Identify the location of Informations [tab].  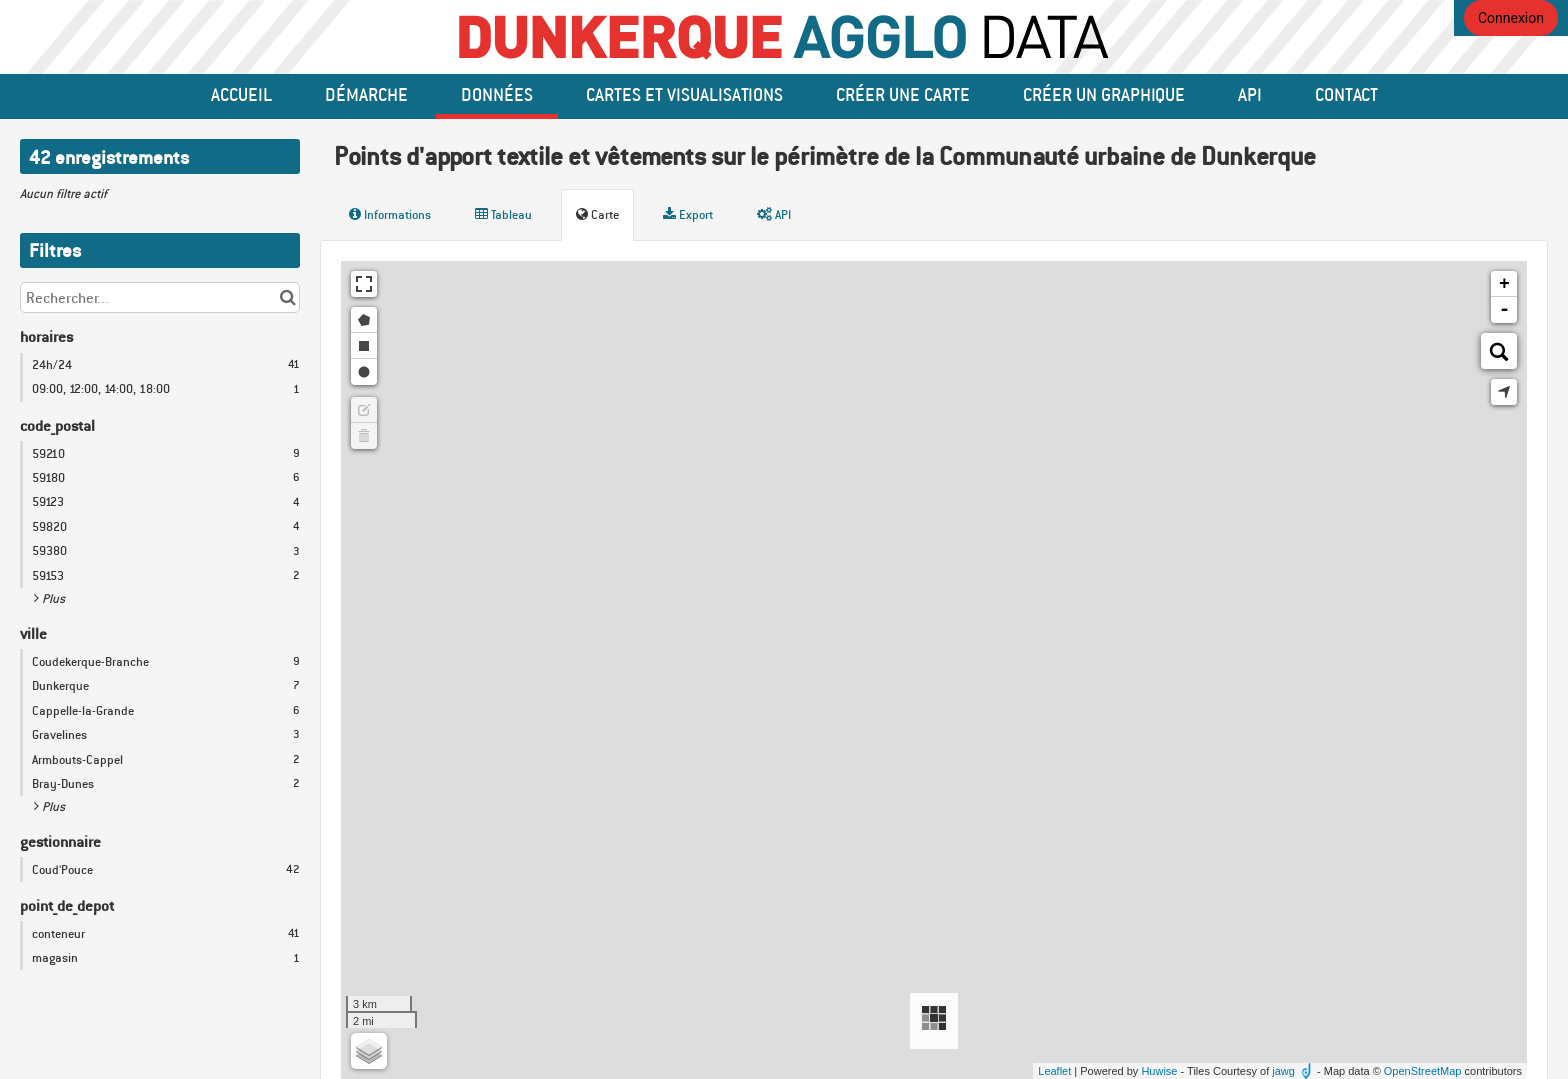
(390, 214).